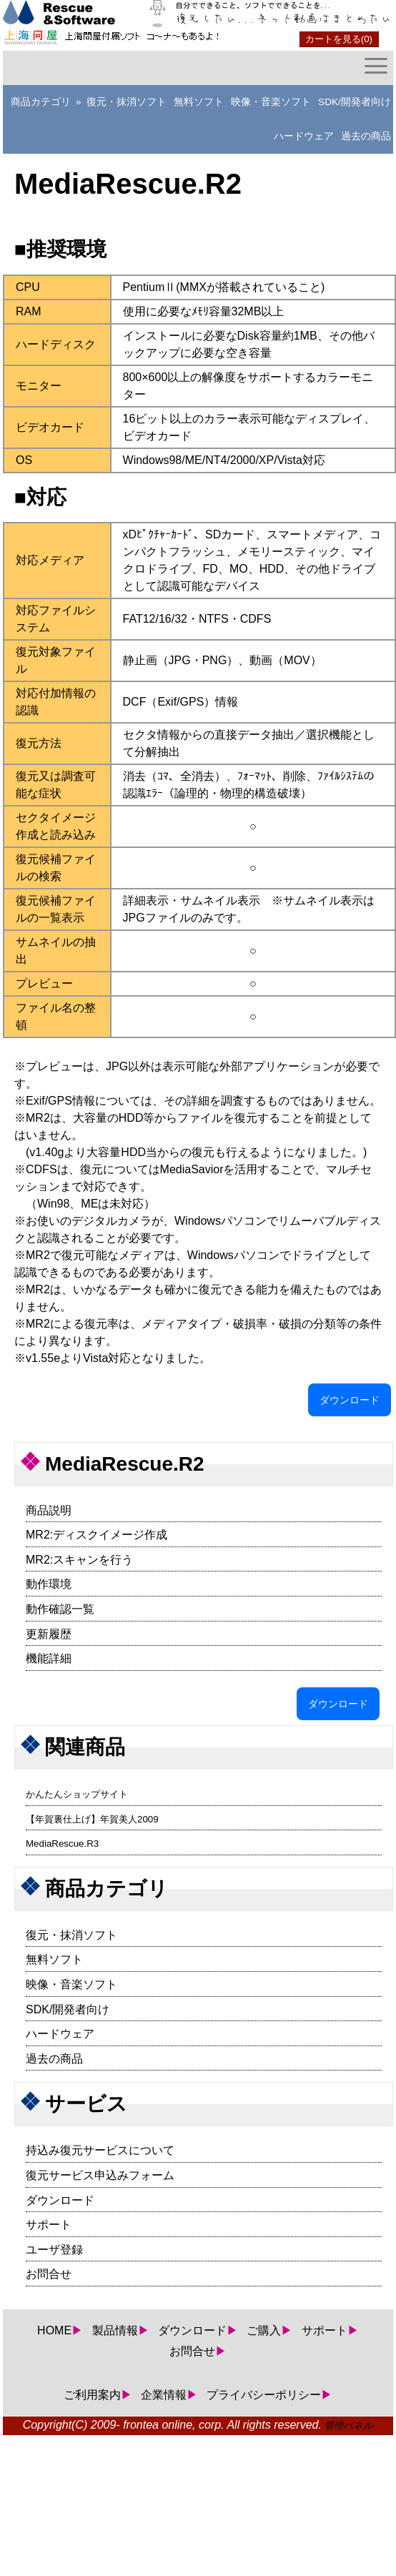 The image size is (396, 2576). Describe the element at coordinates (48, 1634) in the screenshot. I see `更新履歴` at that location.